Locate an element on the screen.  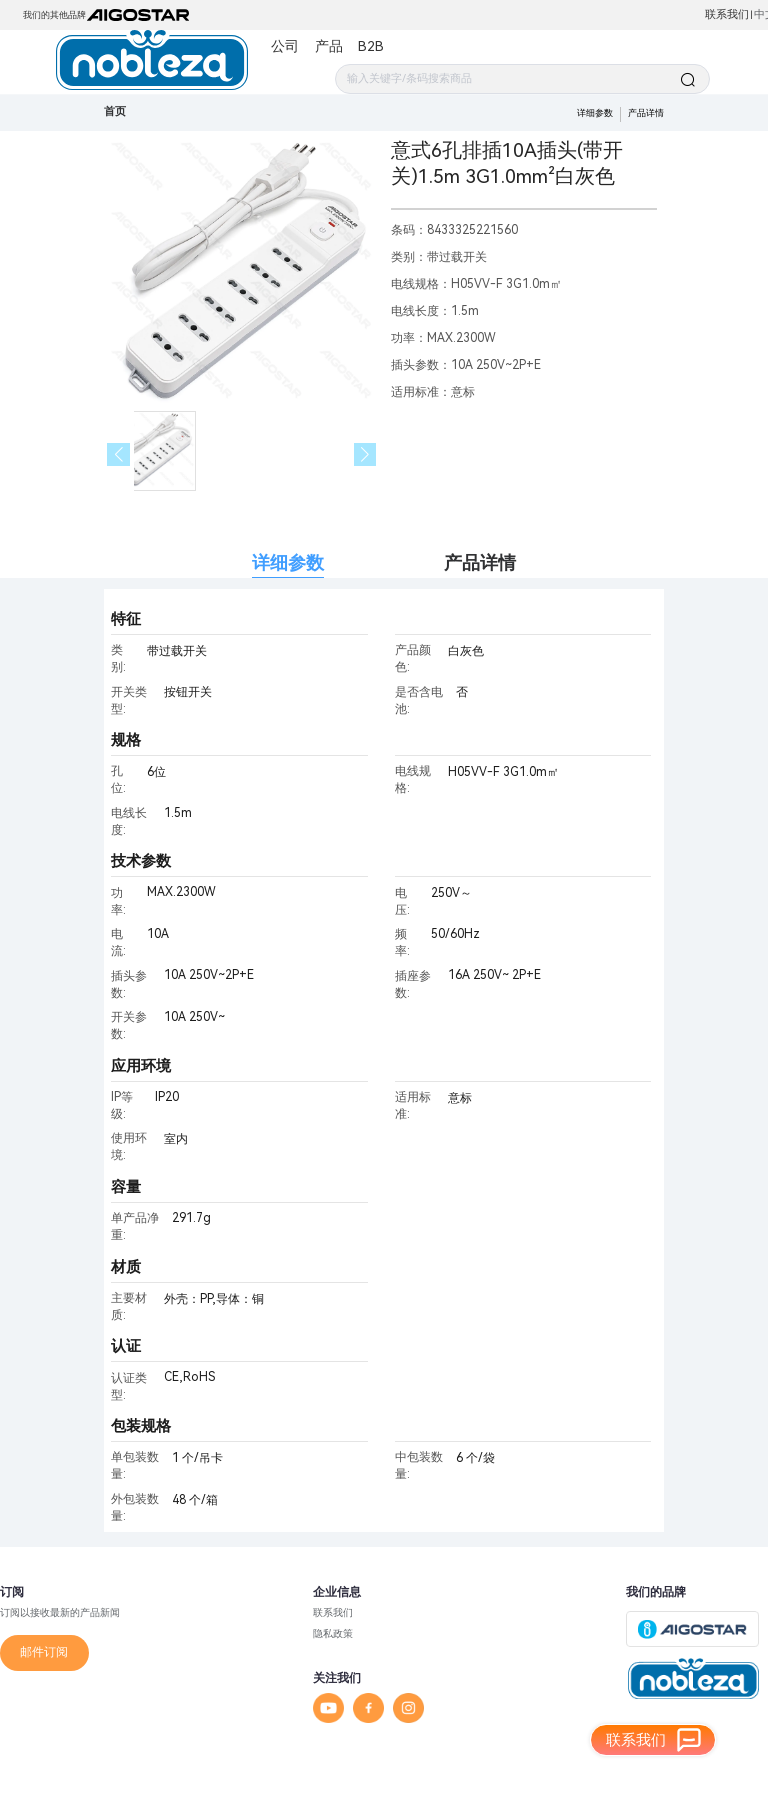
产品详情 [tab] is located at coordinates (480, 562).